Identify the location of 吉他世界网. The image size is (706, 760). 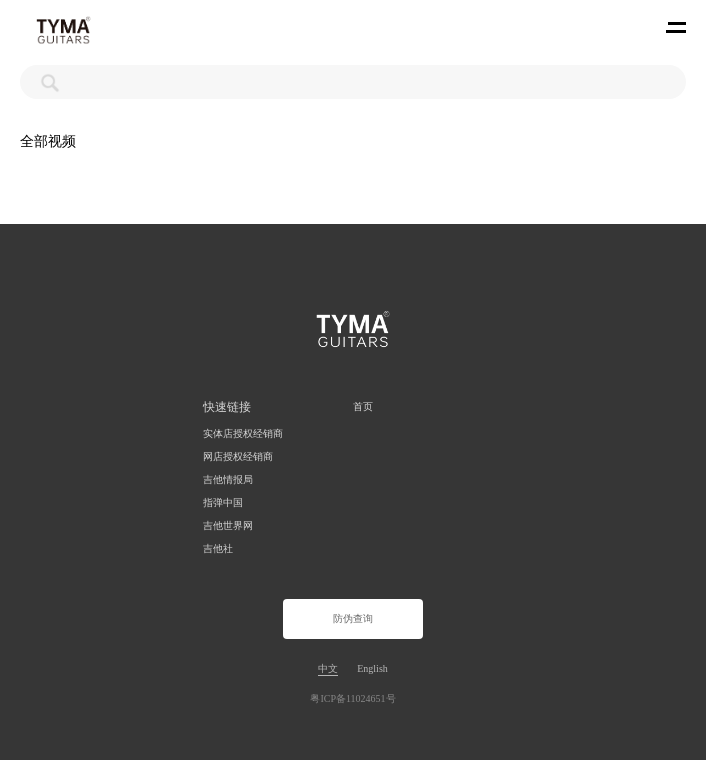
(228, 525).